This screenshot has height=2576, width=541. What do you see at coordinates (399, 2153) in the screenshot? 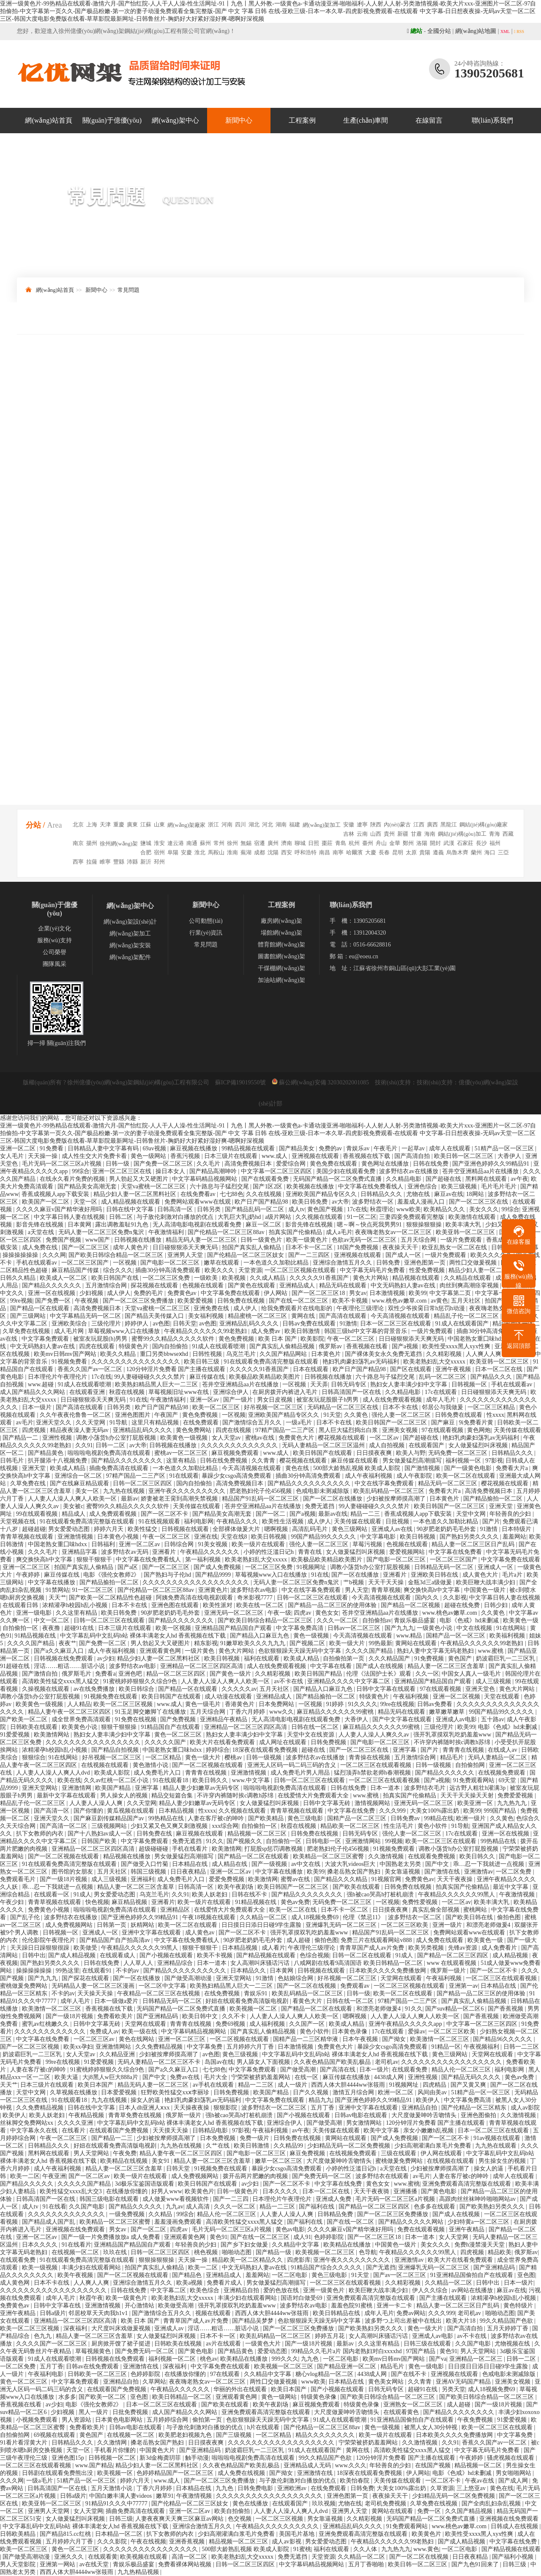
I see `三级在线观看` at bounding box center [399, 2153].